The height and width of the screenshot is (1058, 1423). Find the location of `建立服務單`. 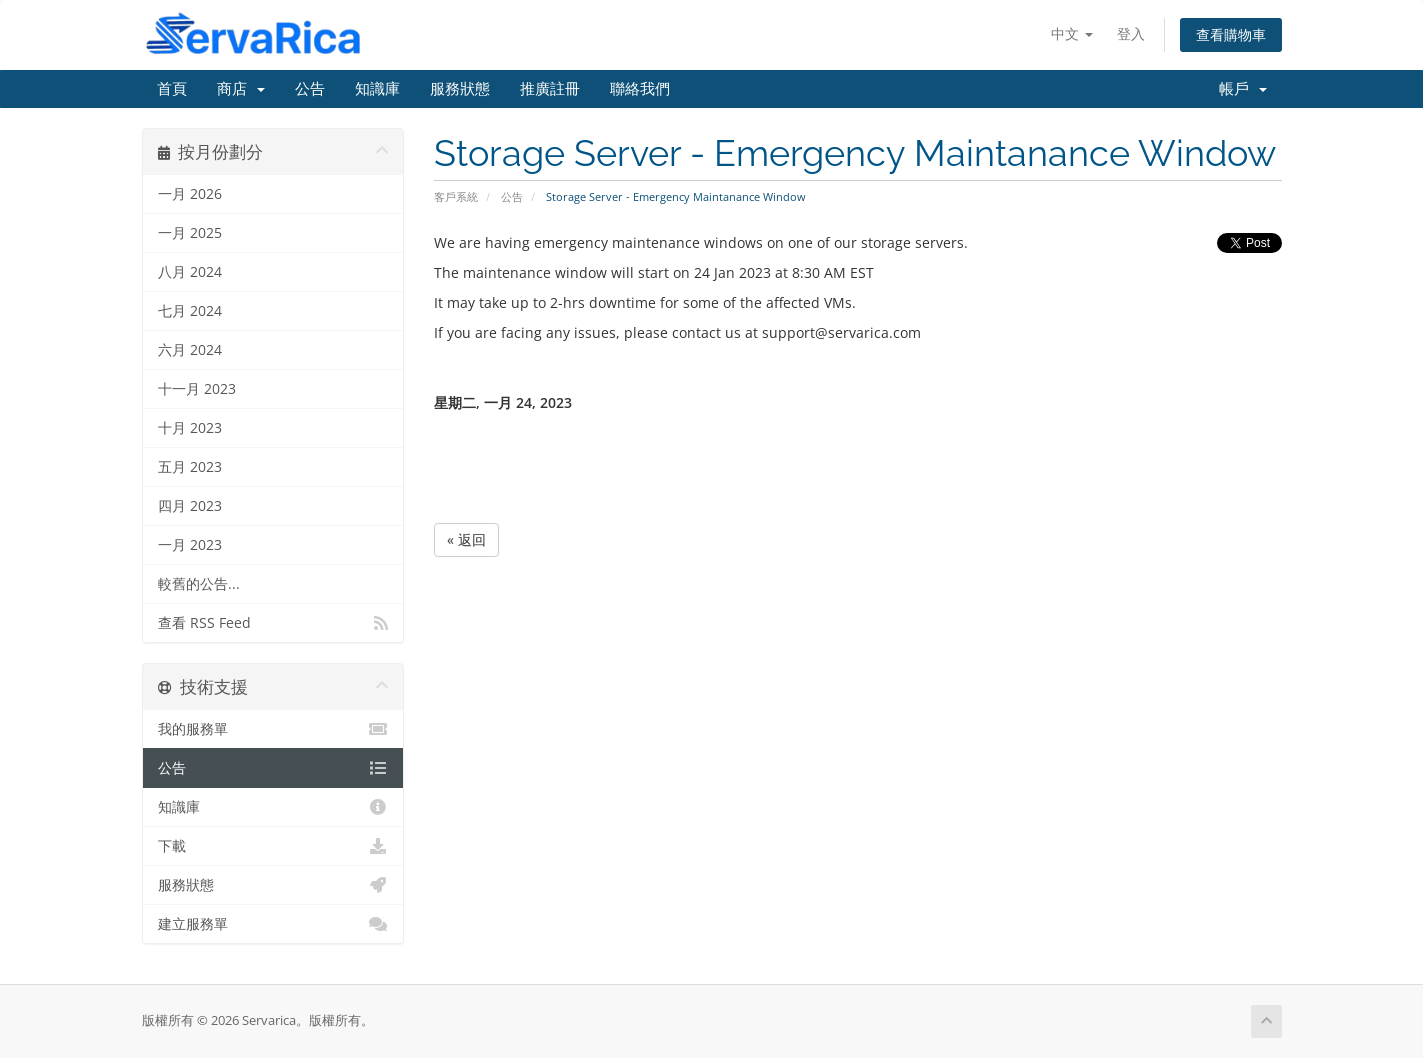

建立服務單 is located at coordinates (273, 924).